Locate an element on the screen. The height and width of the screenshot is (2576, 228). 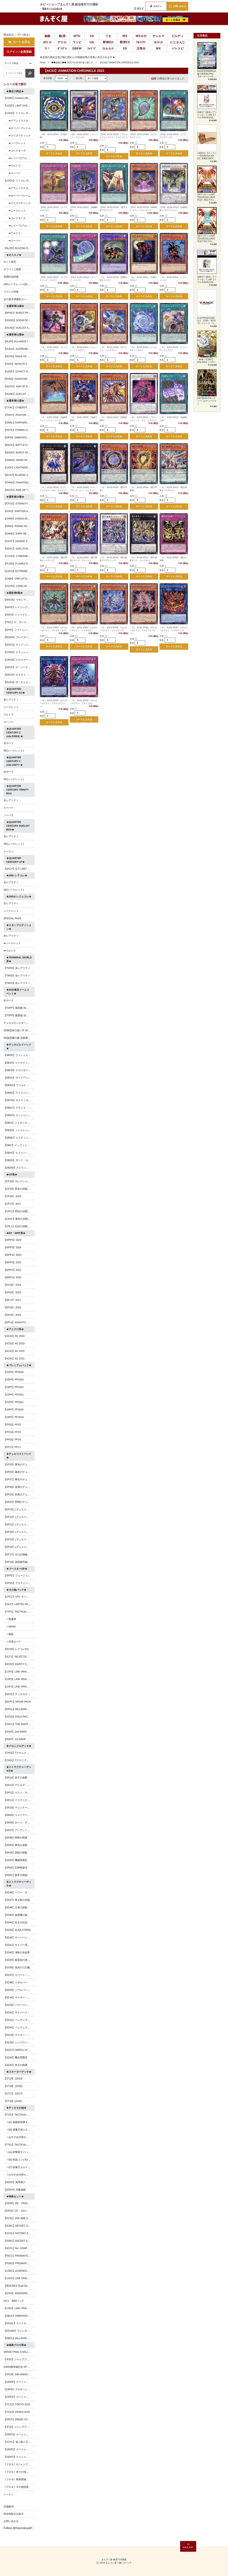
【DUAD】DUELIST ADVANCE is located at coordinates (19, 327).